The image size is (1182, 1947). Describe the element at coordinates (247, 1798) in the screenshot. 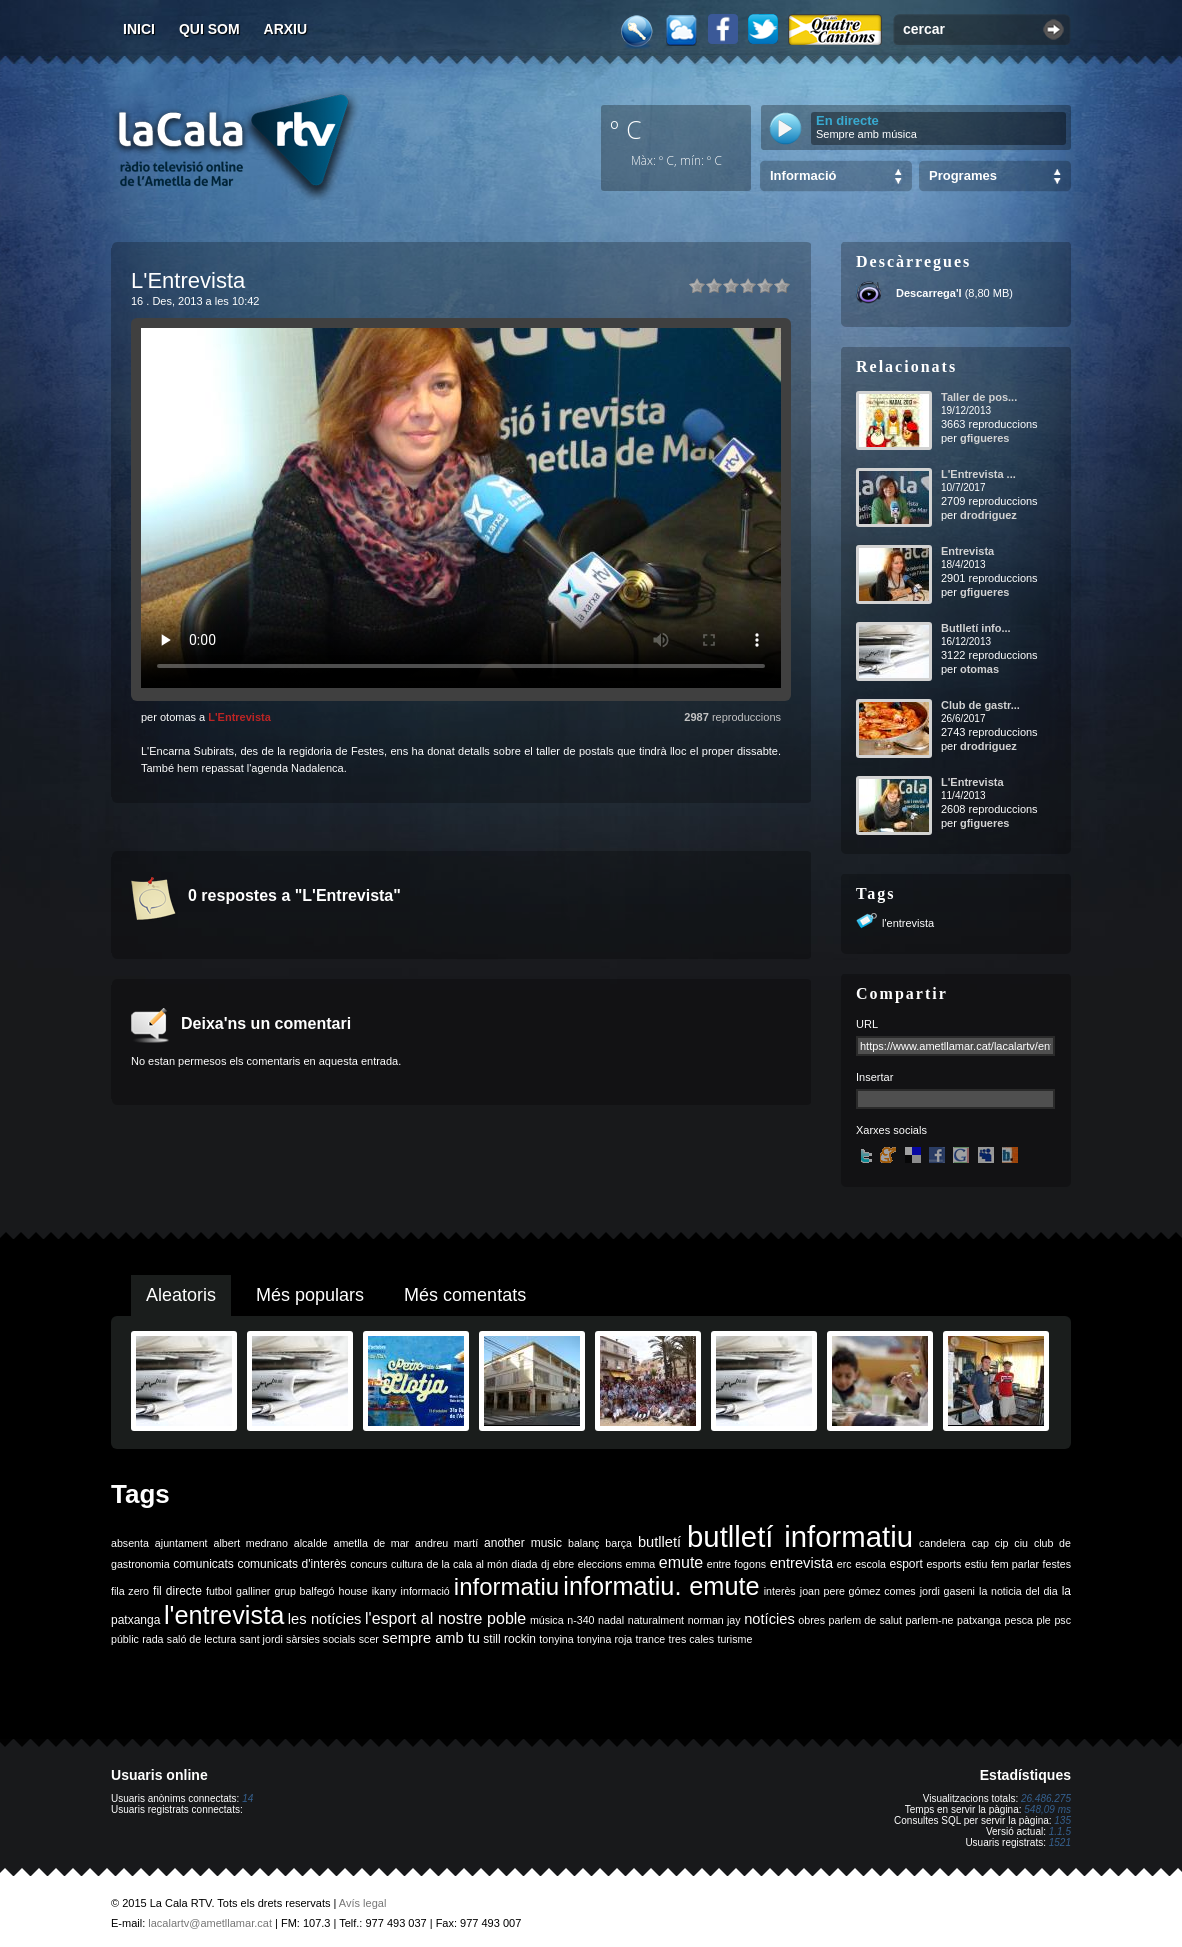

I see `14` at that location.